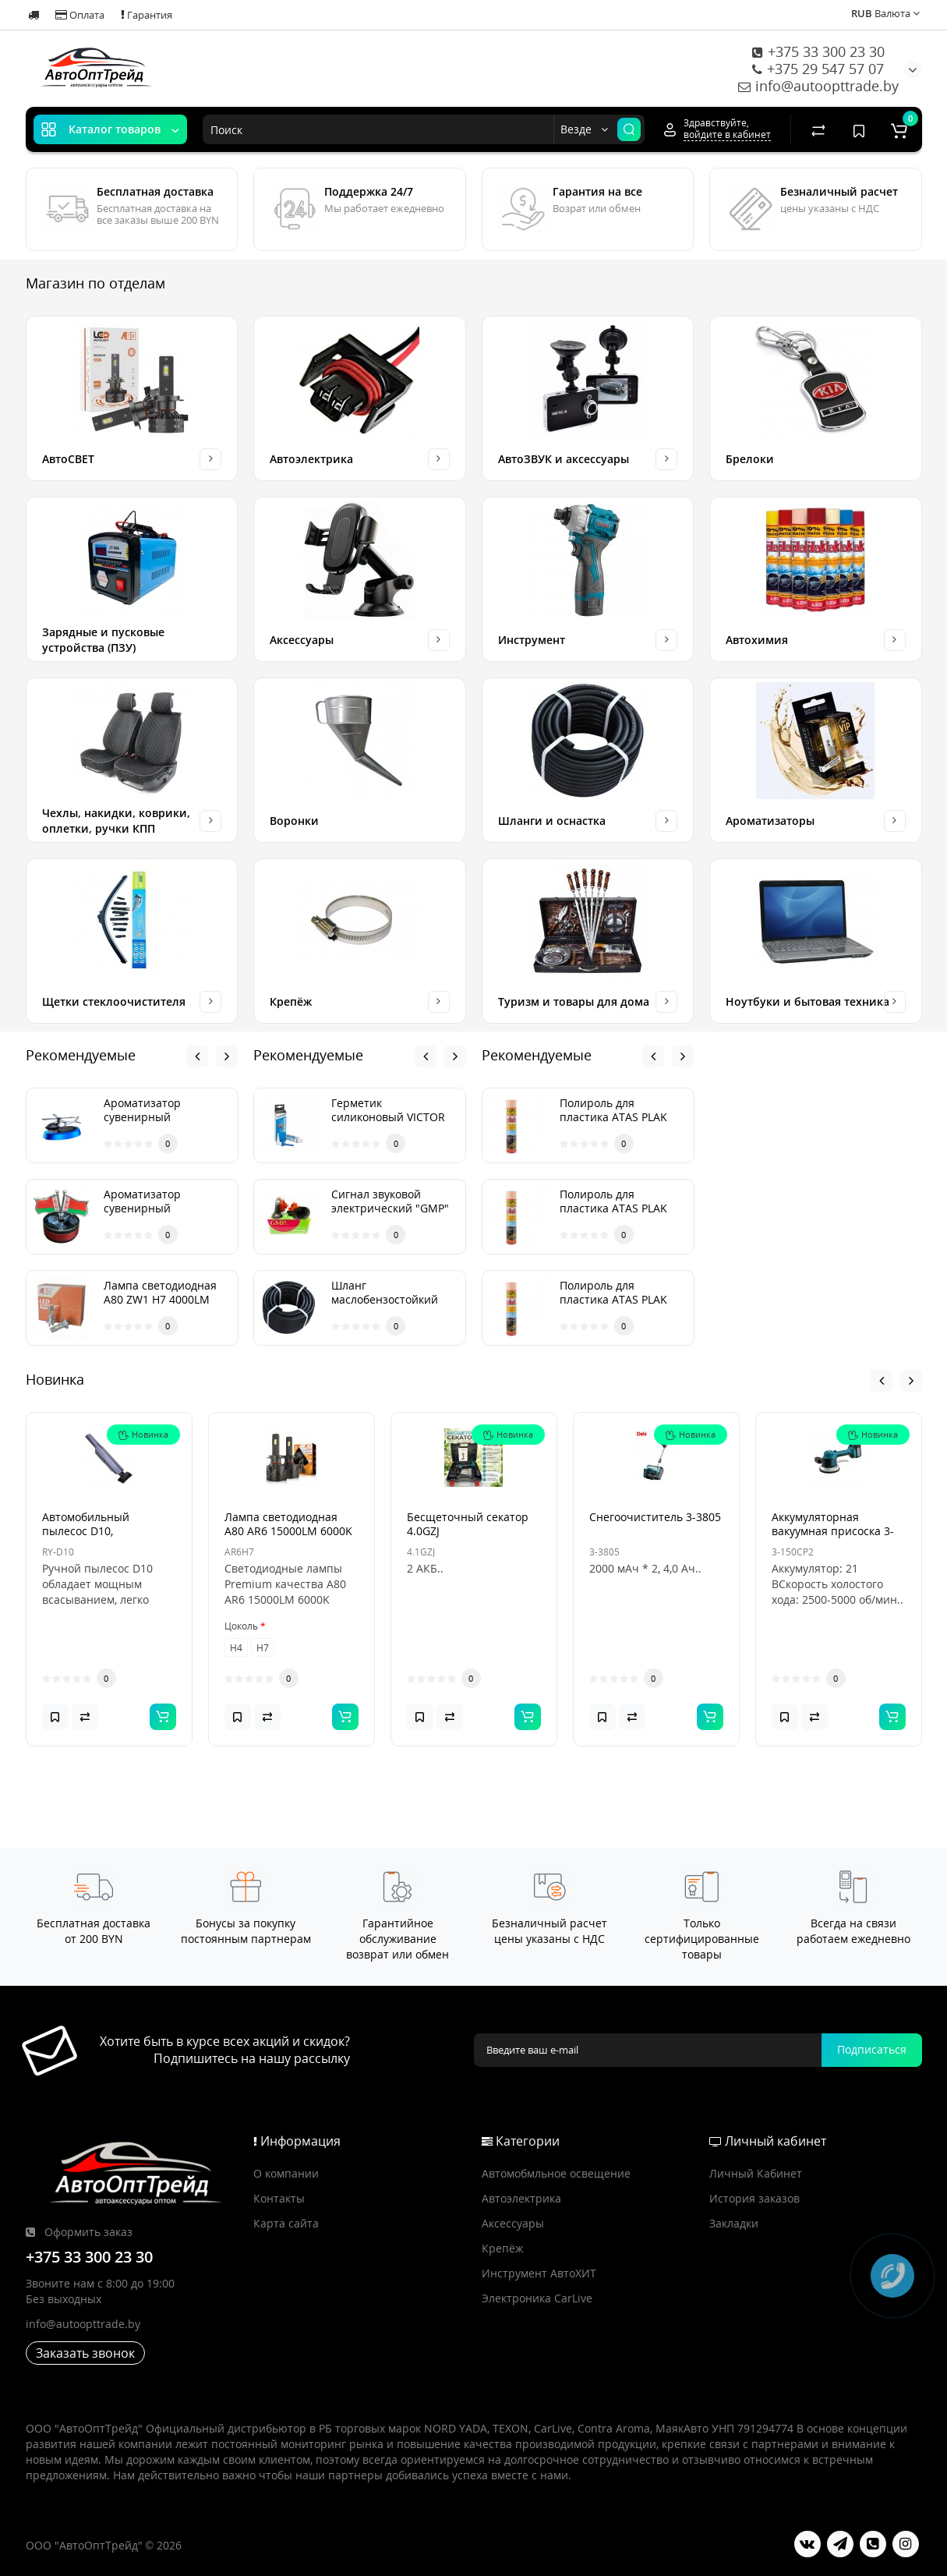  What do you see at coordinates (467, 1599) in the screenshot?
I see `Бесщеточный секатор 4.0GZJ` at bounding box center [467, 1599].